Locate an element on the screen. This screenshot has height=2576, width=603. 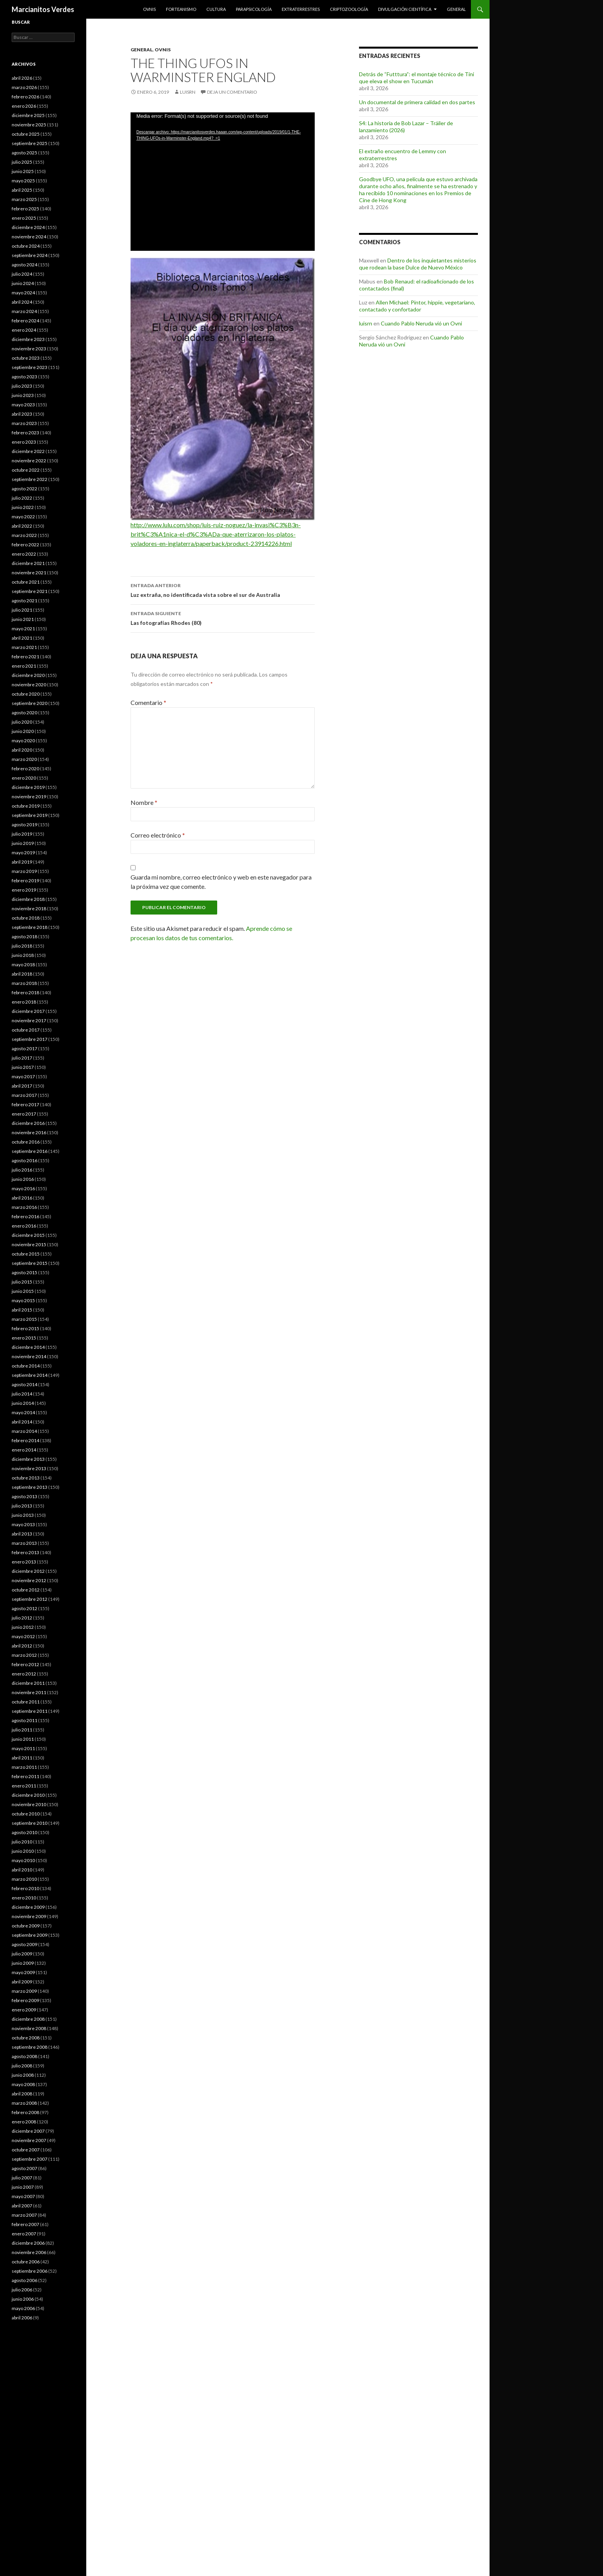
marzo 2014 is located at coordinates (24, 1431).